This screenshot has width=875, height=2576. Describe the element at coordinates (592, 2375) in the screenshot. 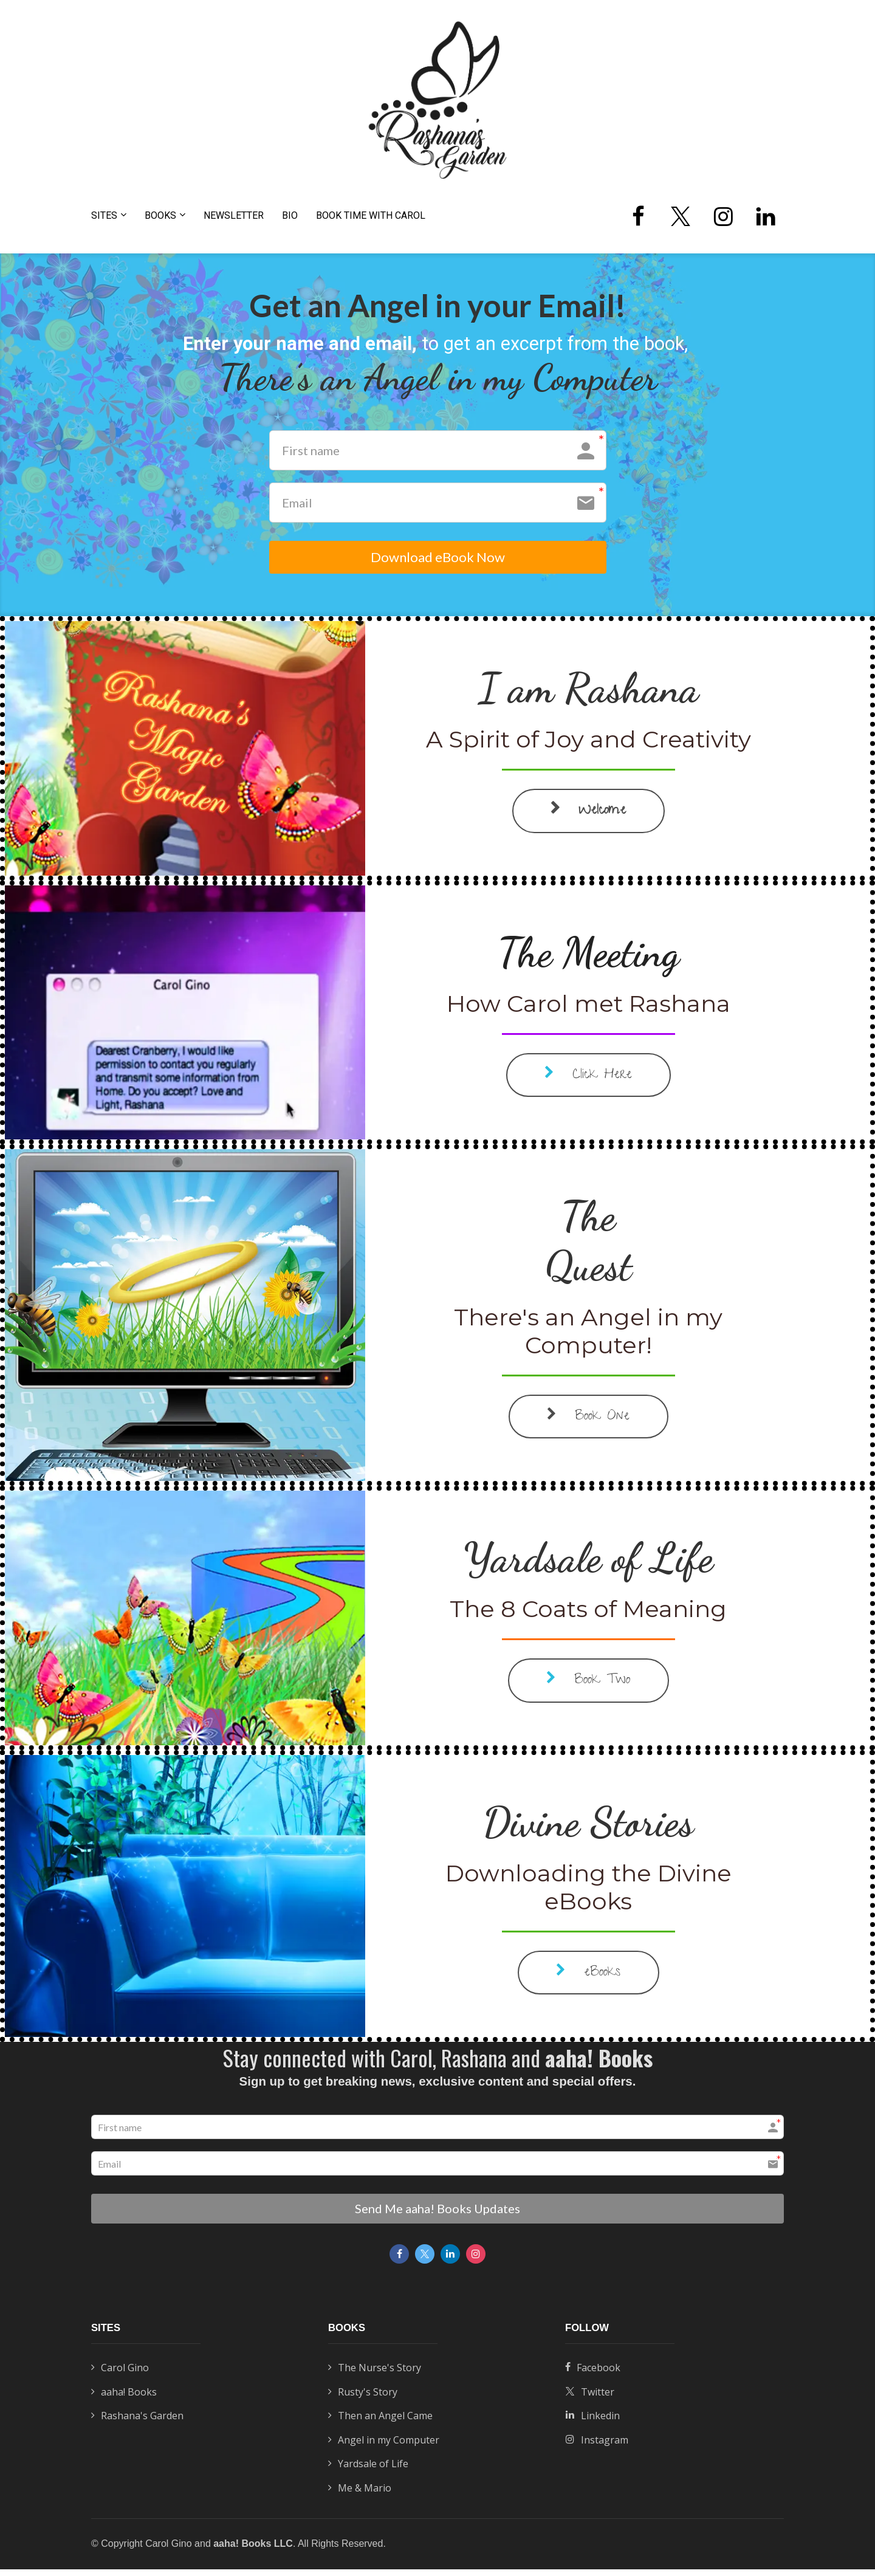

I see `Facebook` at that location.